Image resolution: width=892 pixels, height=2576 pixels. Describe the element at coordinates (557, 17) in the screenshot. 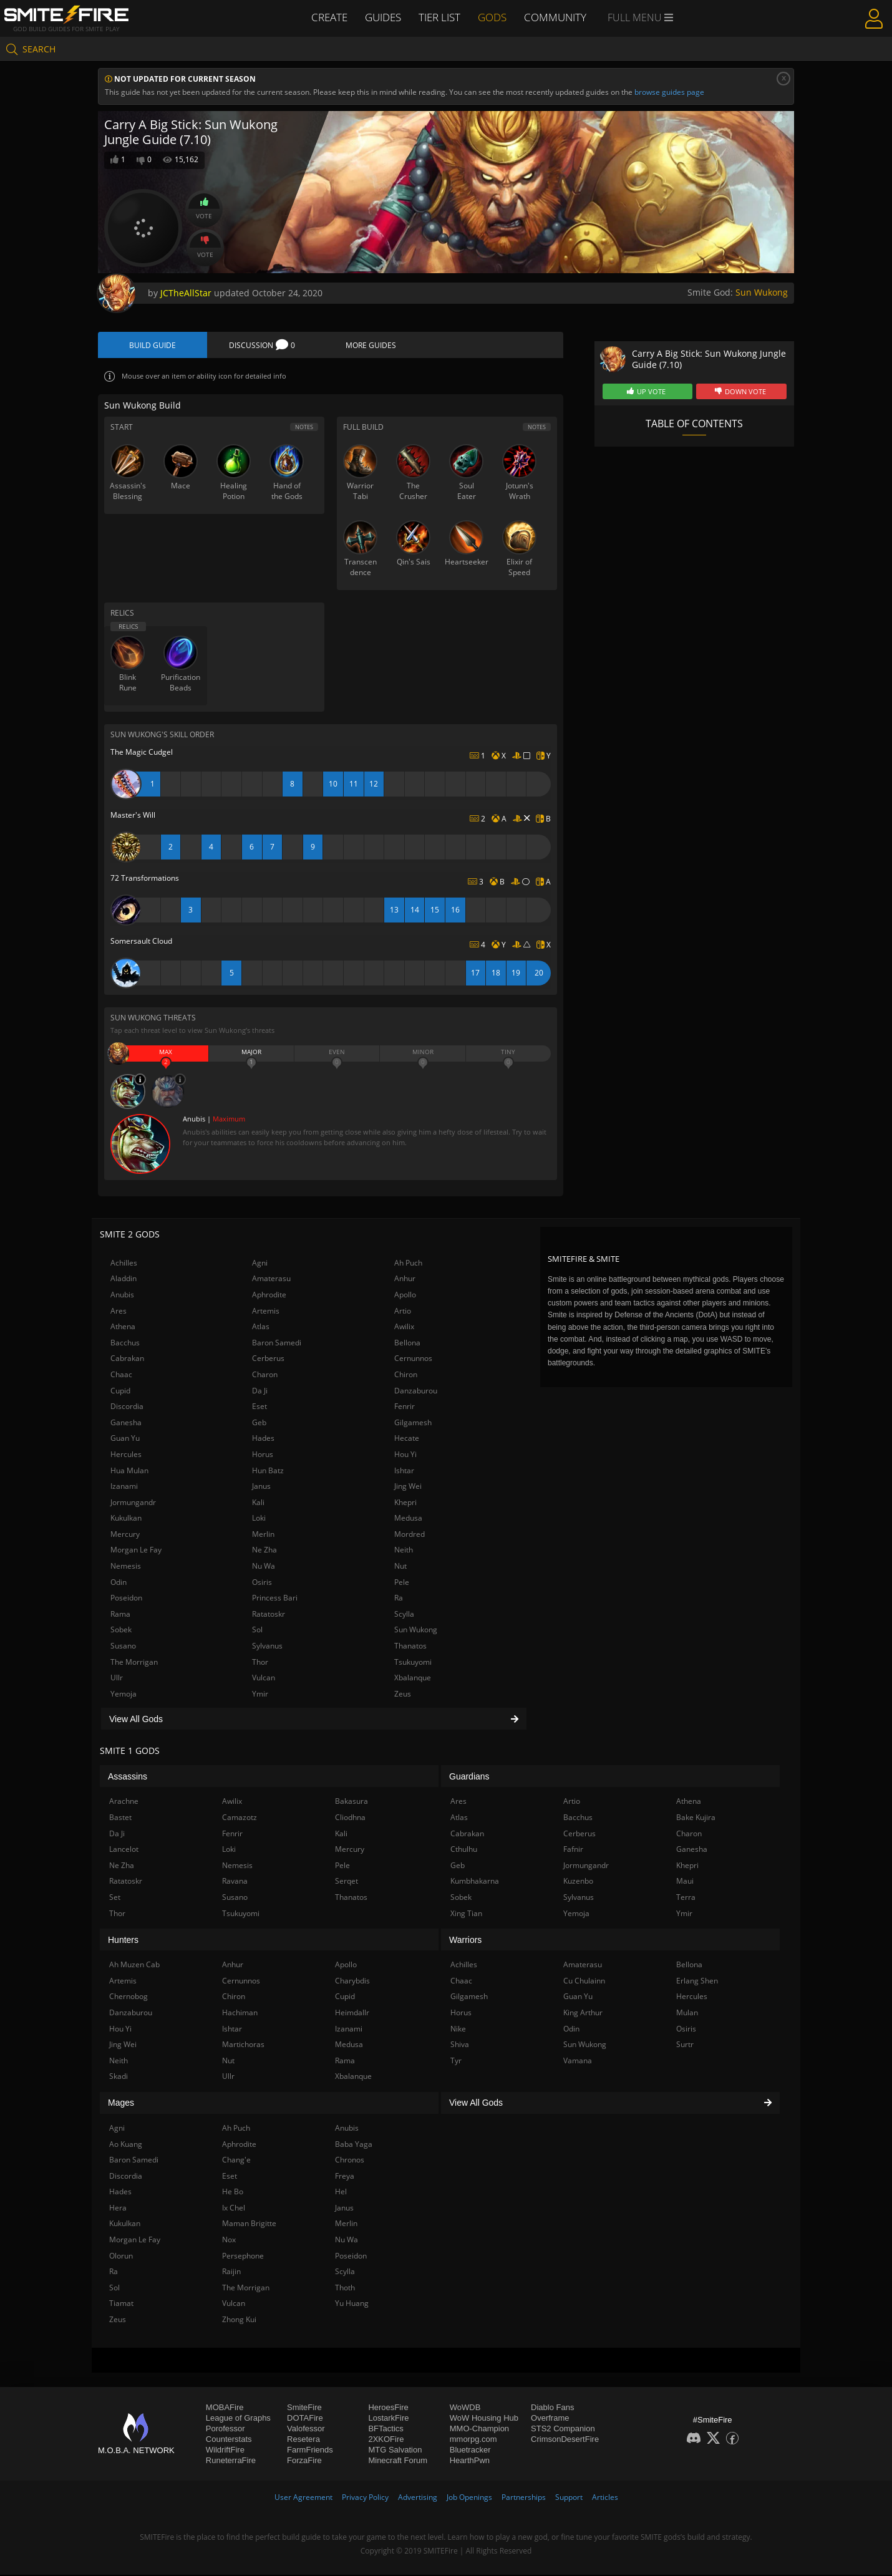

I see `Community` at that location.